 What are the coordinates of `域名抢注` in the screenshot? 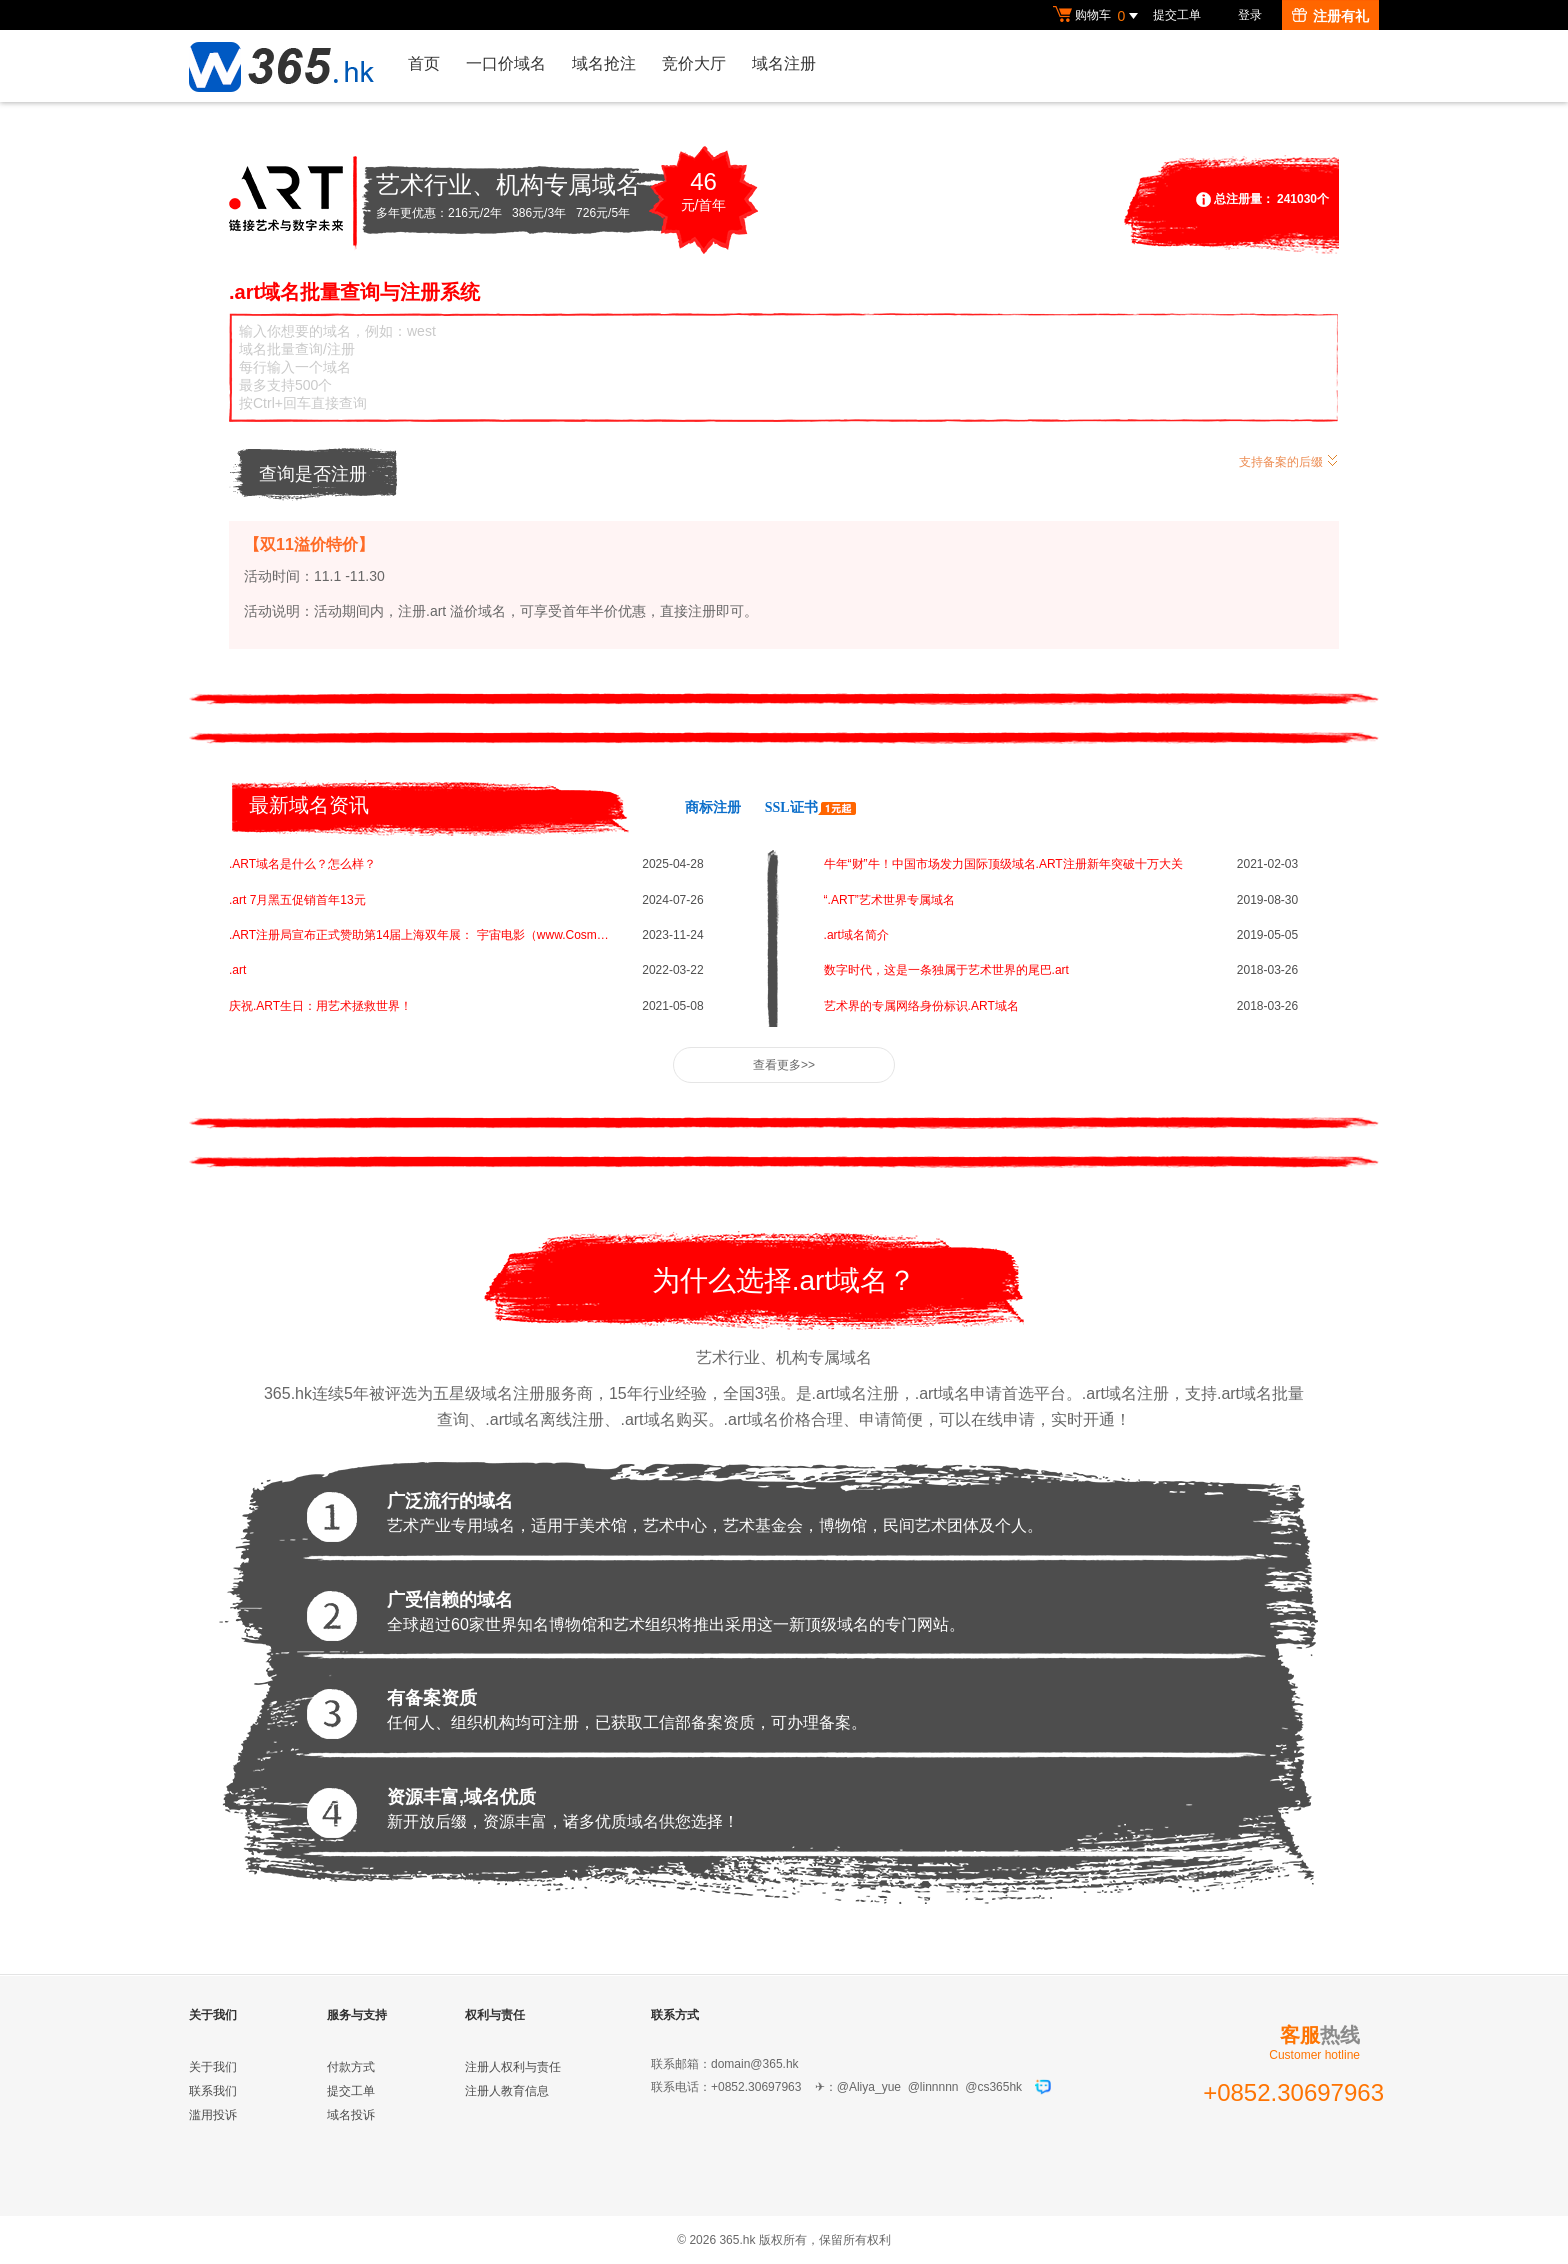 It's located at (604, 63).